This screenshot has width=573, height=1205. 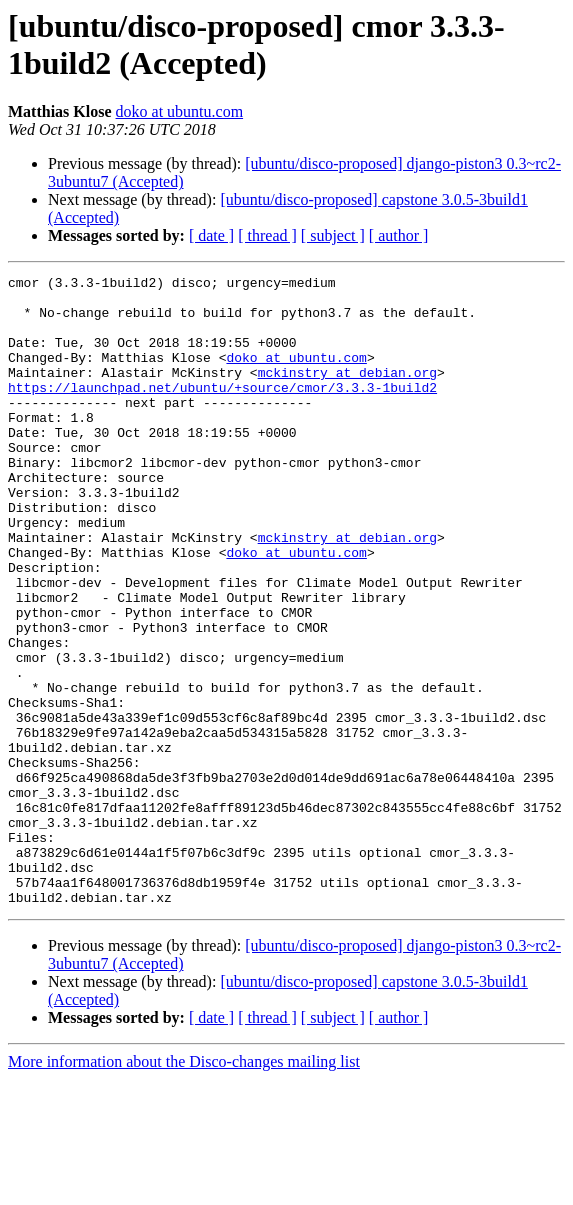 I want to click on mckinstry at debian.org, so click(x=347, y=393).